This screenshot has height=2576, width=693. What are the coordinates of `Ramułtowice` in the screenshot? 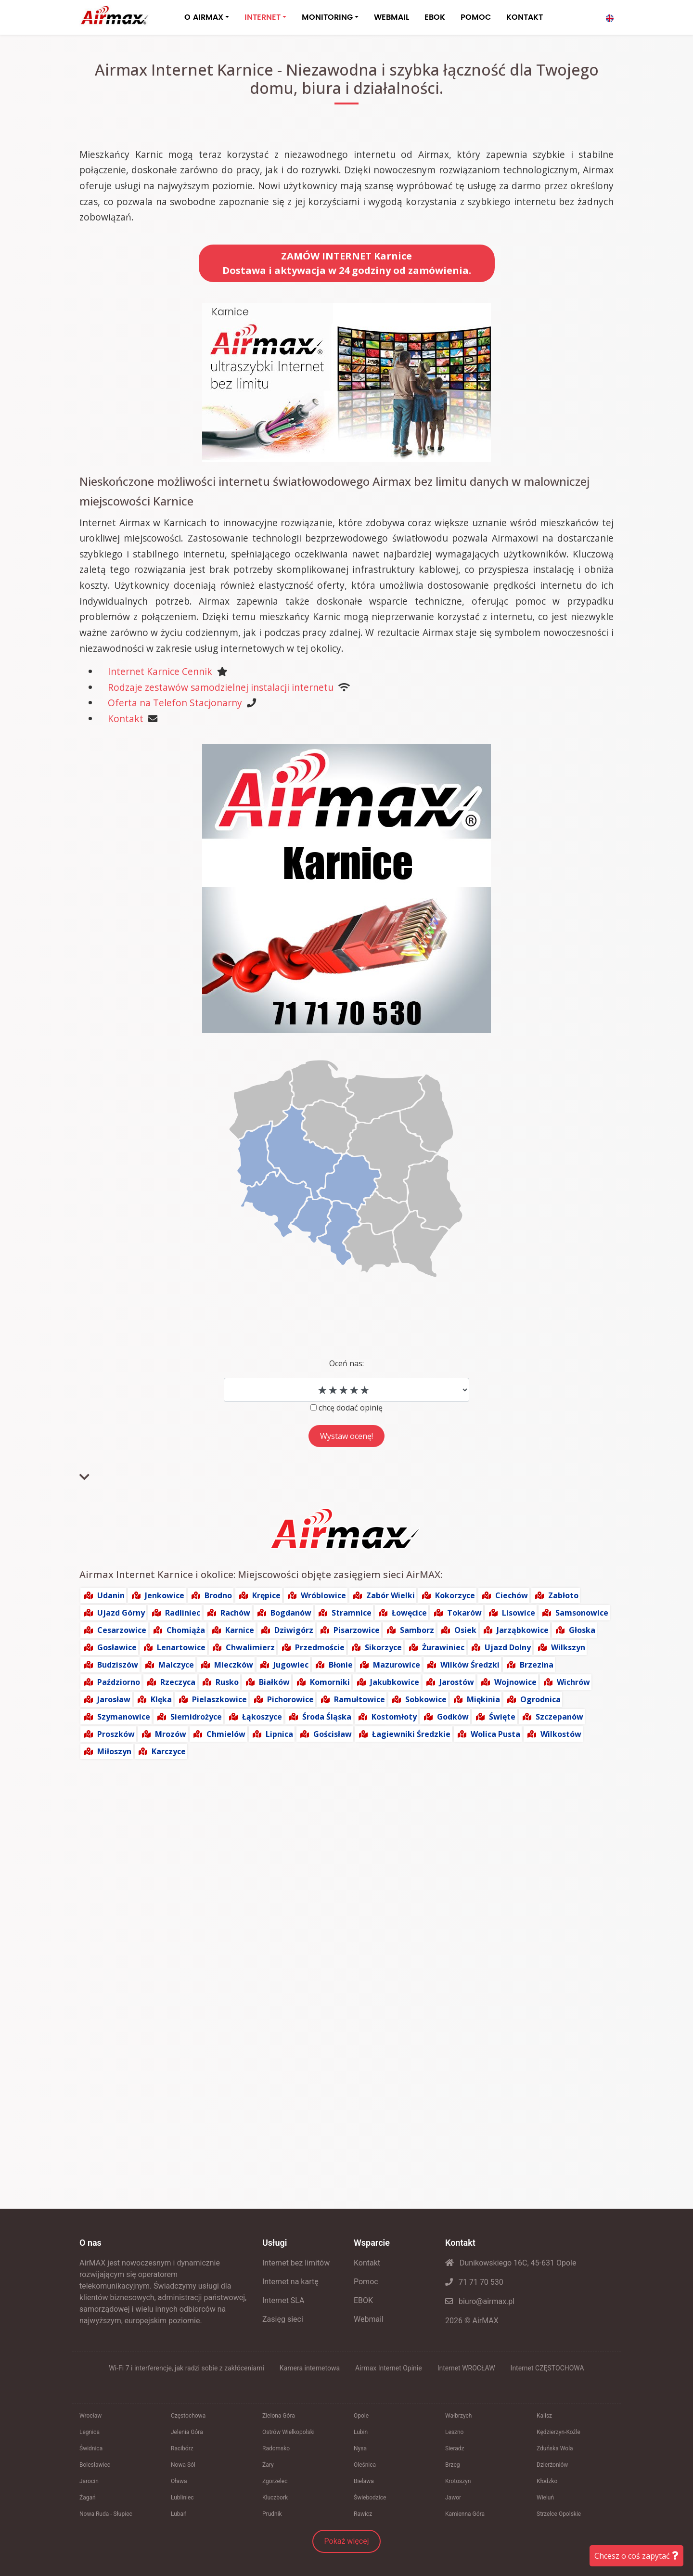 It's located at (359, 1699).